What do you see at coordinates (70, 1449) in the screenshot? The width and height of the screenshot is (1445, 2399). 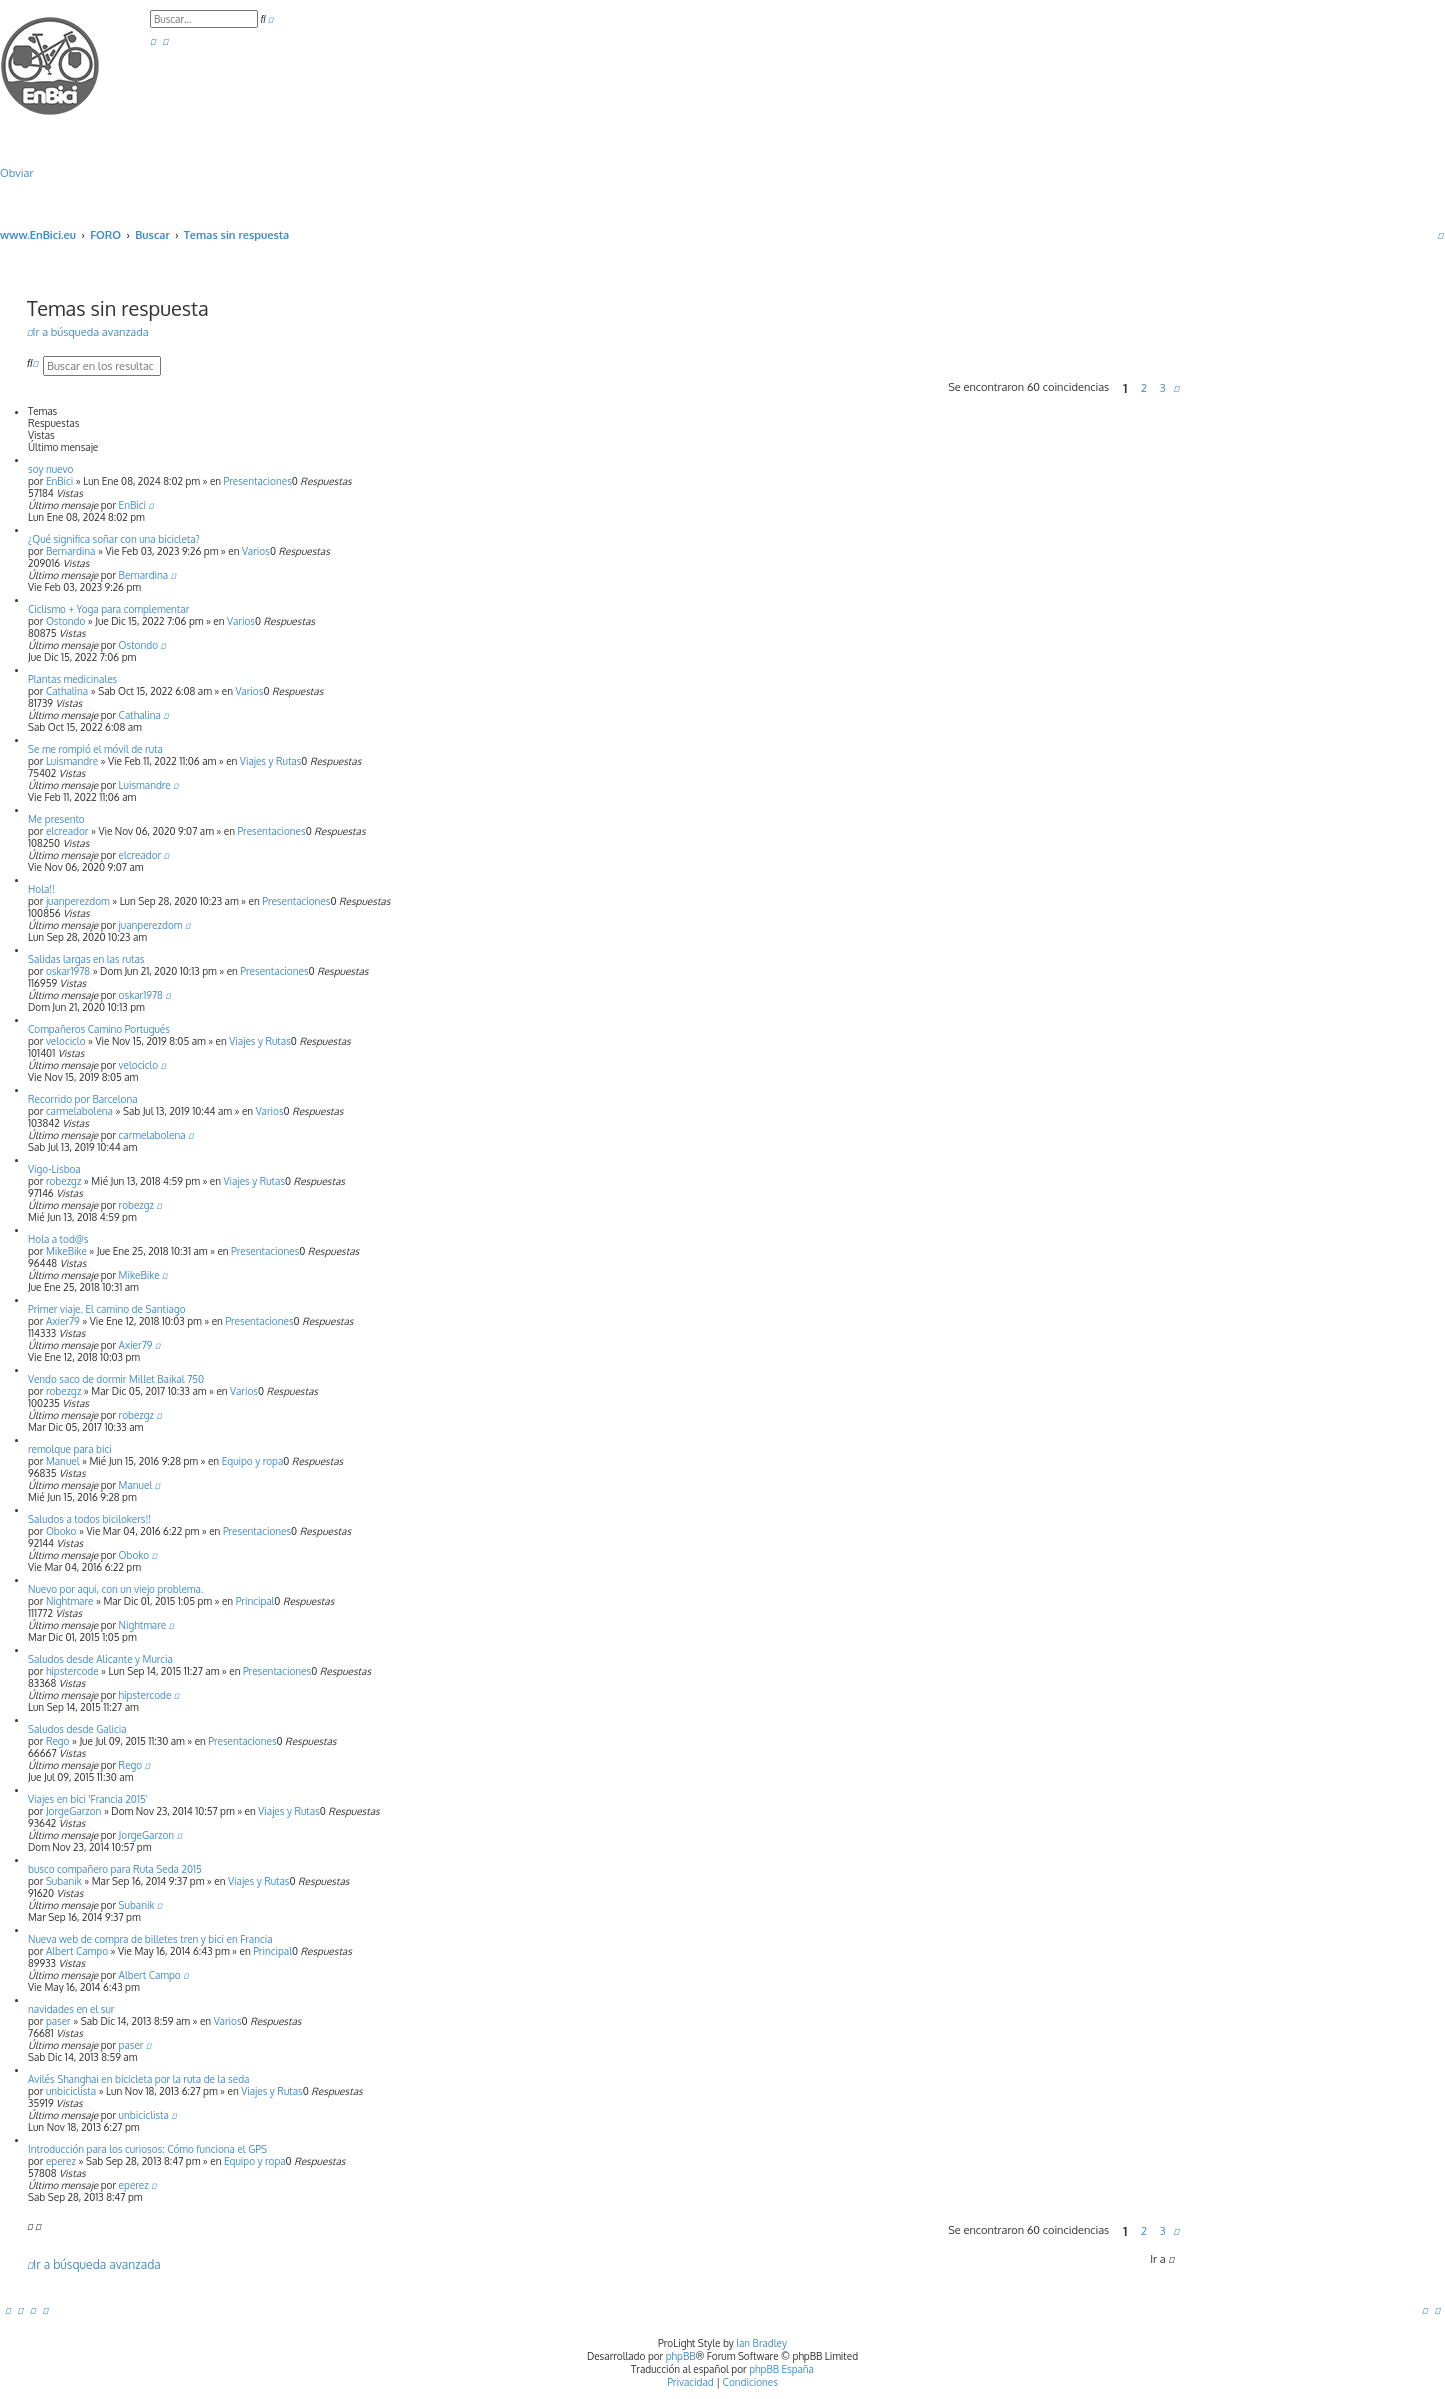 I see `remolque para bici` at bounding box center [70, 1449].